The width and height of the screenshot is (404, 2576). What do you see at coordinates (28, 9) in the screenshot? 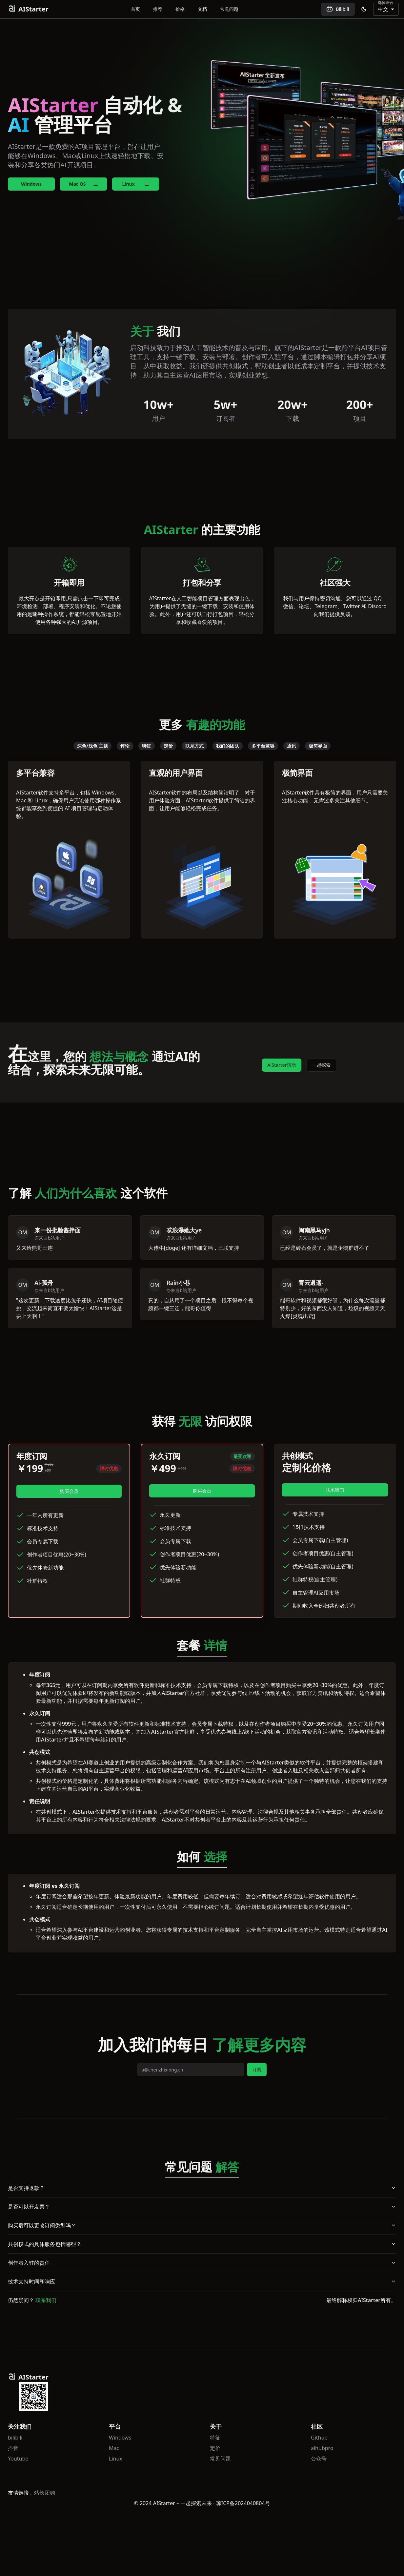
I see `AIStarter` at bounding box center [28, 9].